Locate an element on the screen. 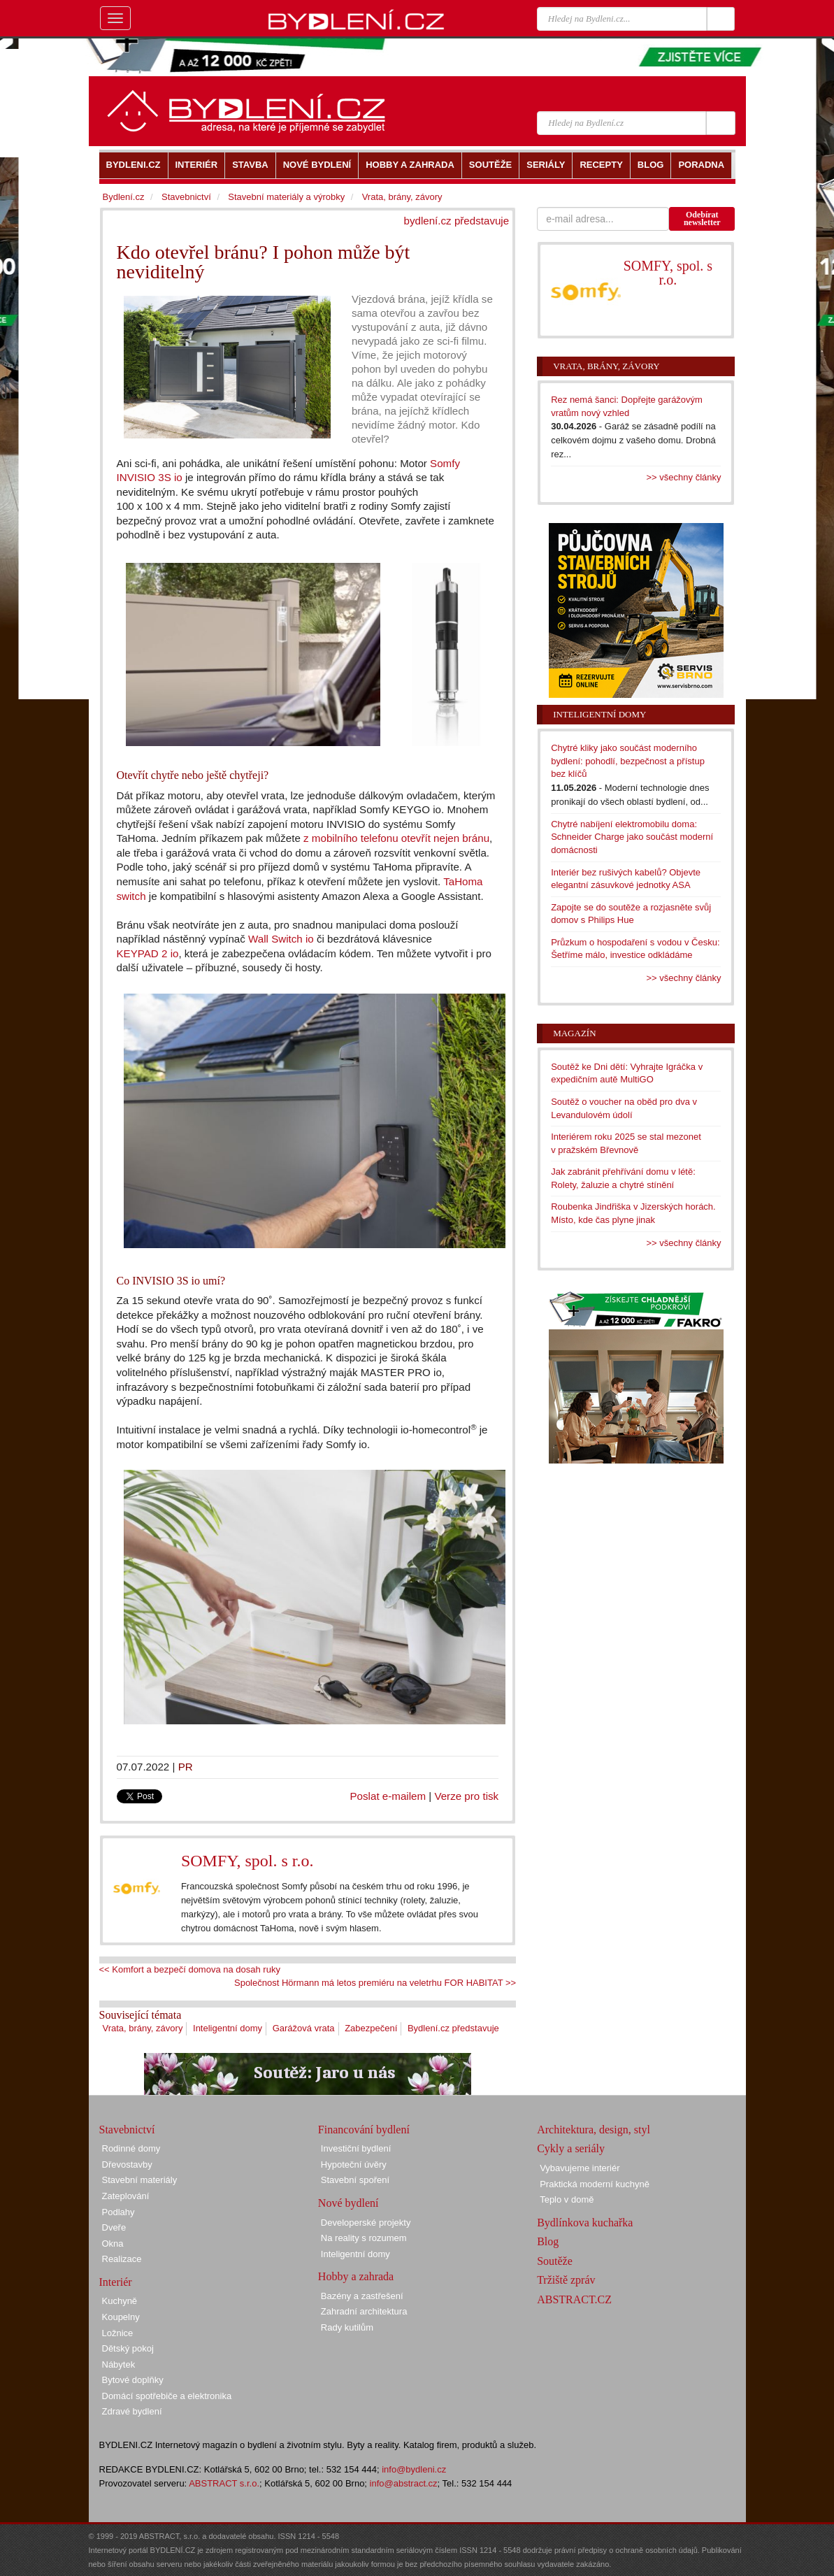 The height and width of the screenshot is (2576, 834). PR is located at coordinates (185, 1767).